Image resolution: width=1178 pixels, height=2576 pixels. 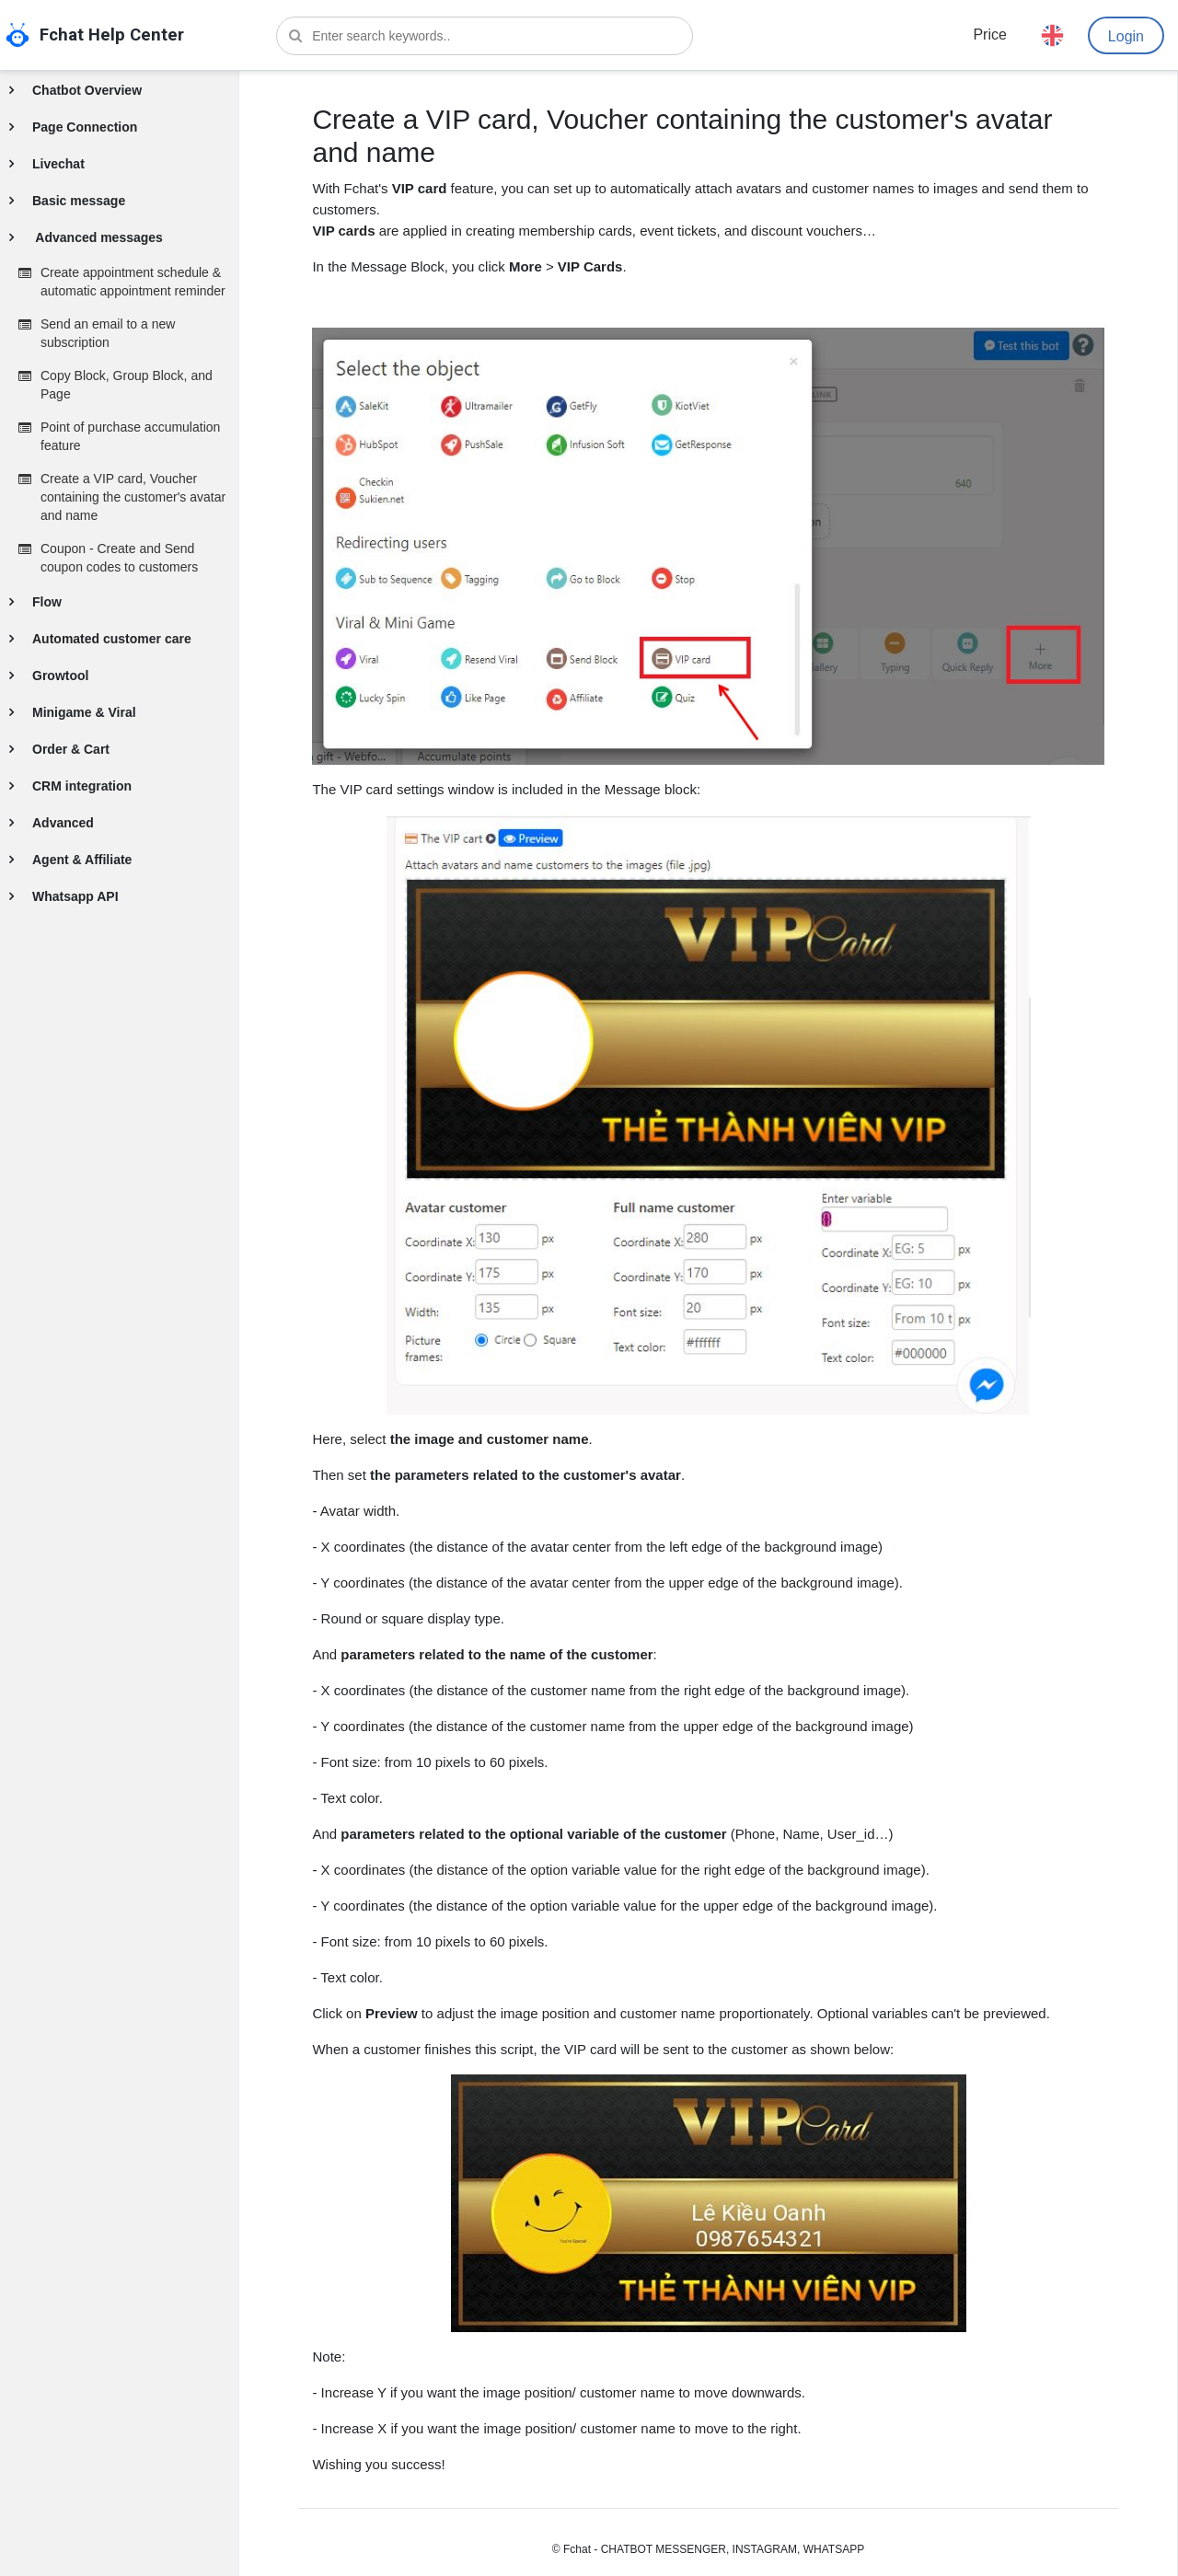 What do you see at coordinates (1126, 36) in the screenshot?
I see `Login` at bounding box center [1126, 36].